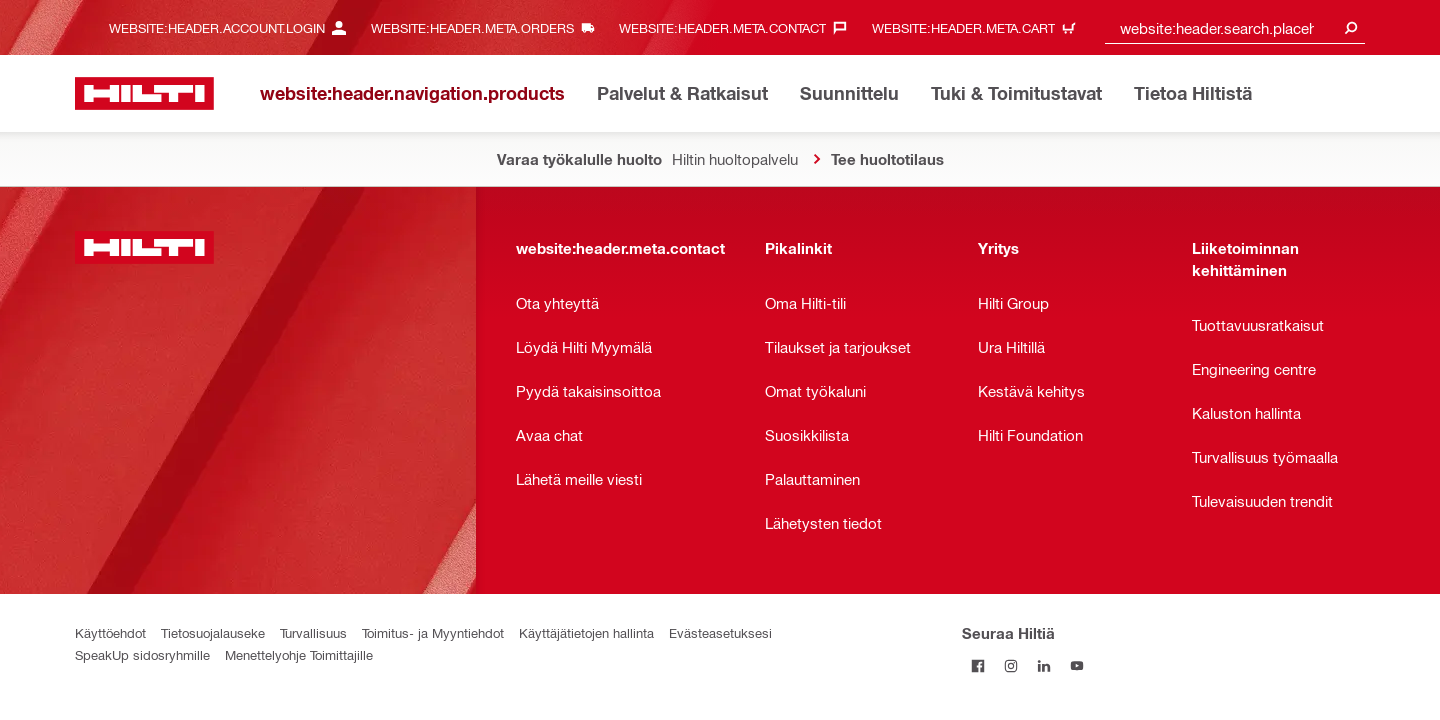 Image resolution: width=1440 pixels, height=720 pixels. I want to click on [Seuraa Hiltiä Instagramissa], so click(1011, 665).